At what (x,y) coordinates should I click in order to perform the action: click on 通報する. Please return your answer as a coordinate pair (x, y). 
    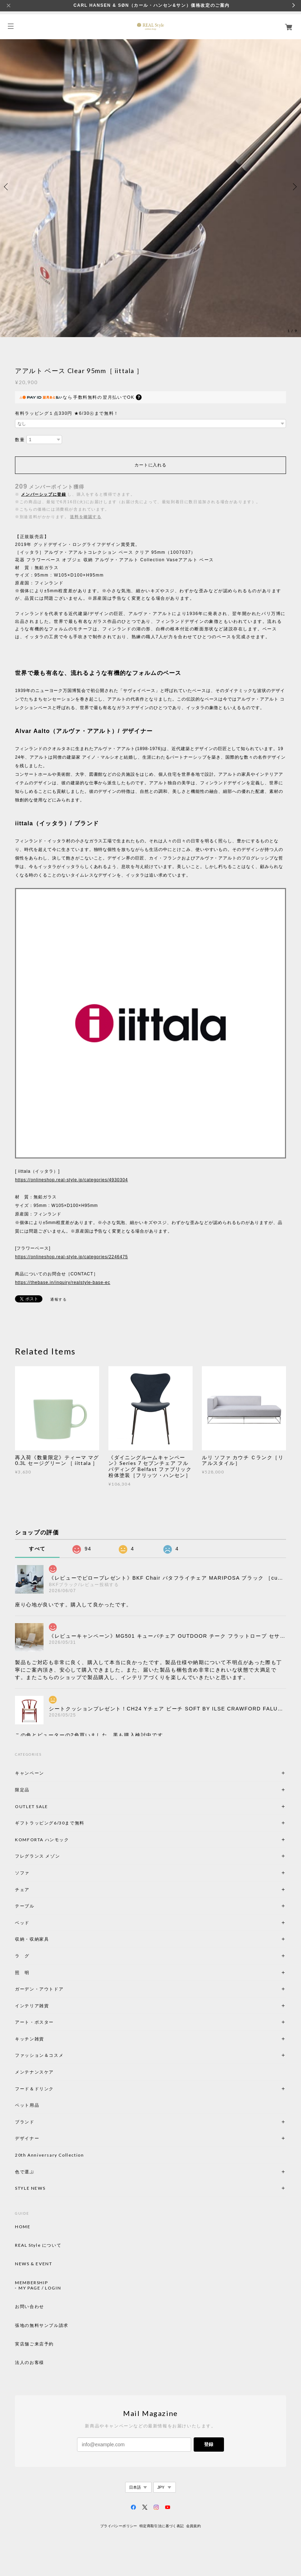
    Looking at the image, I should click on (58, 1299).